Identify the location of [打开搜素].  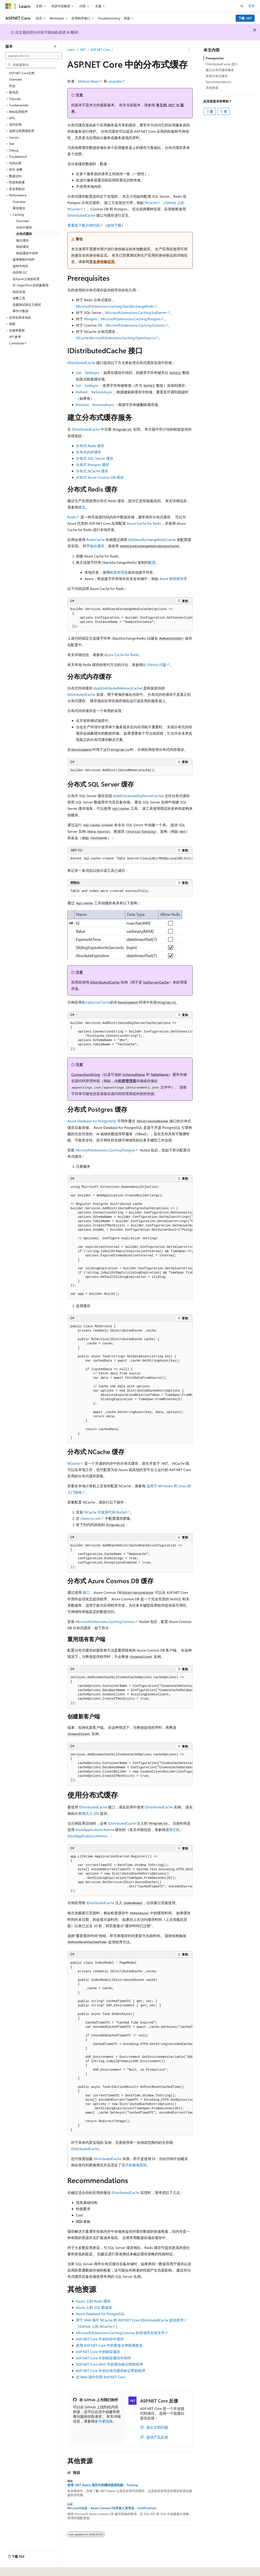
(241, 6).